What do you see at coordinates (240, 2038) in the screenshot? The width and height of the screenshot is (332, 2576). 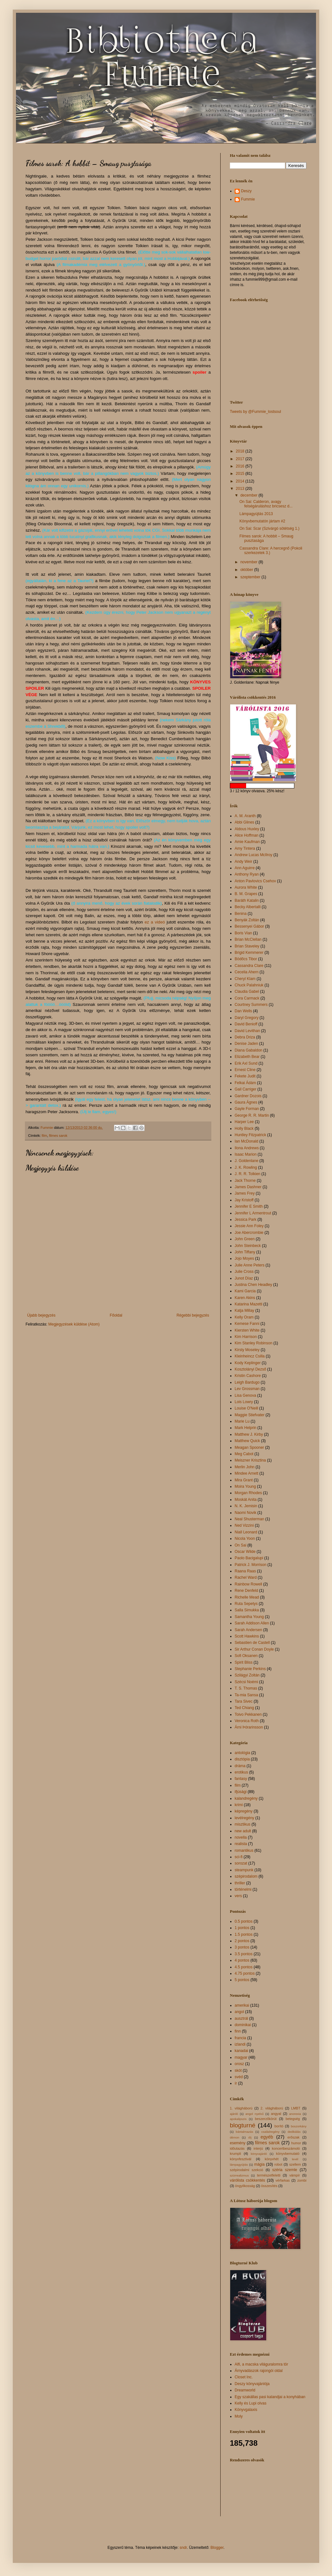 I see `francia` at bounding box center [240, 2038].